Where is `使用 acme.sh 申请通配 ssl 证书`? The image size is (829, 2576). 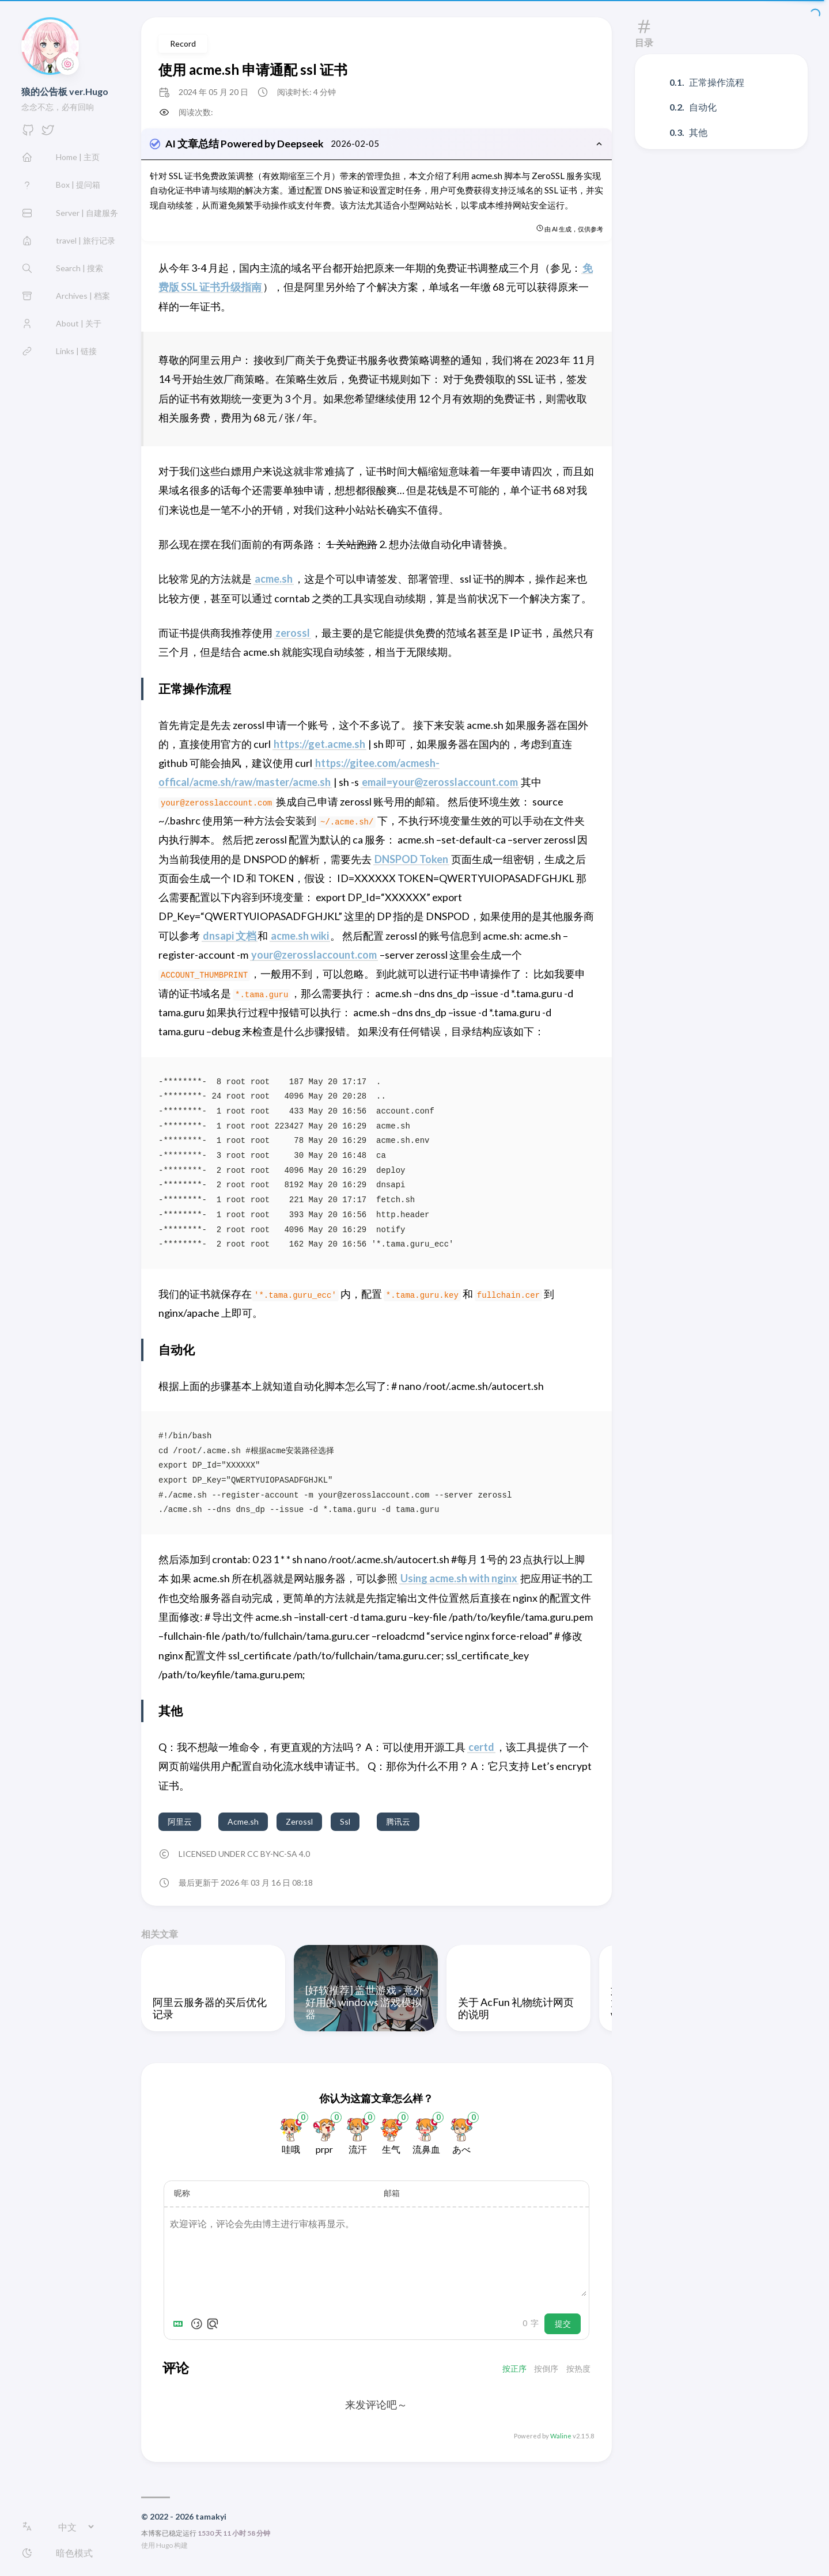 使用 acme.sh 申请通配 ssl 证书 is located at coordinates (252, 69).